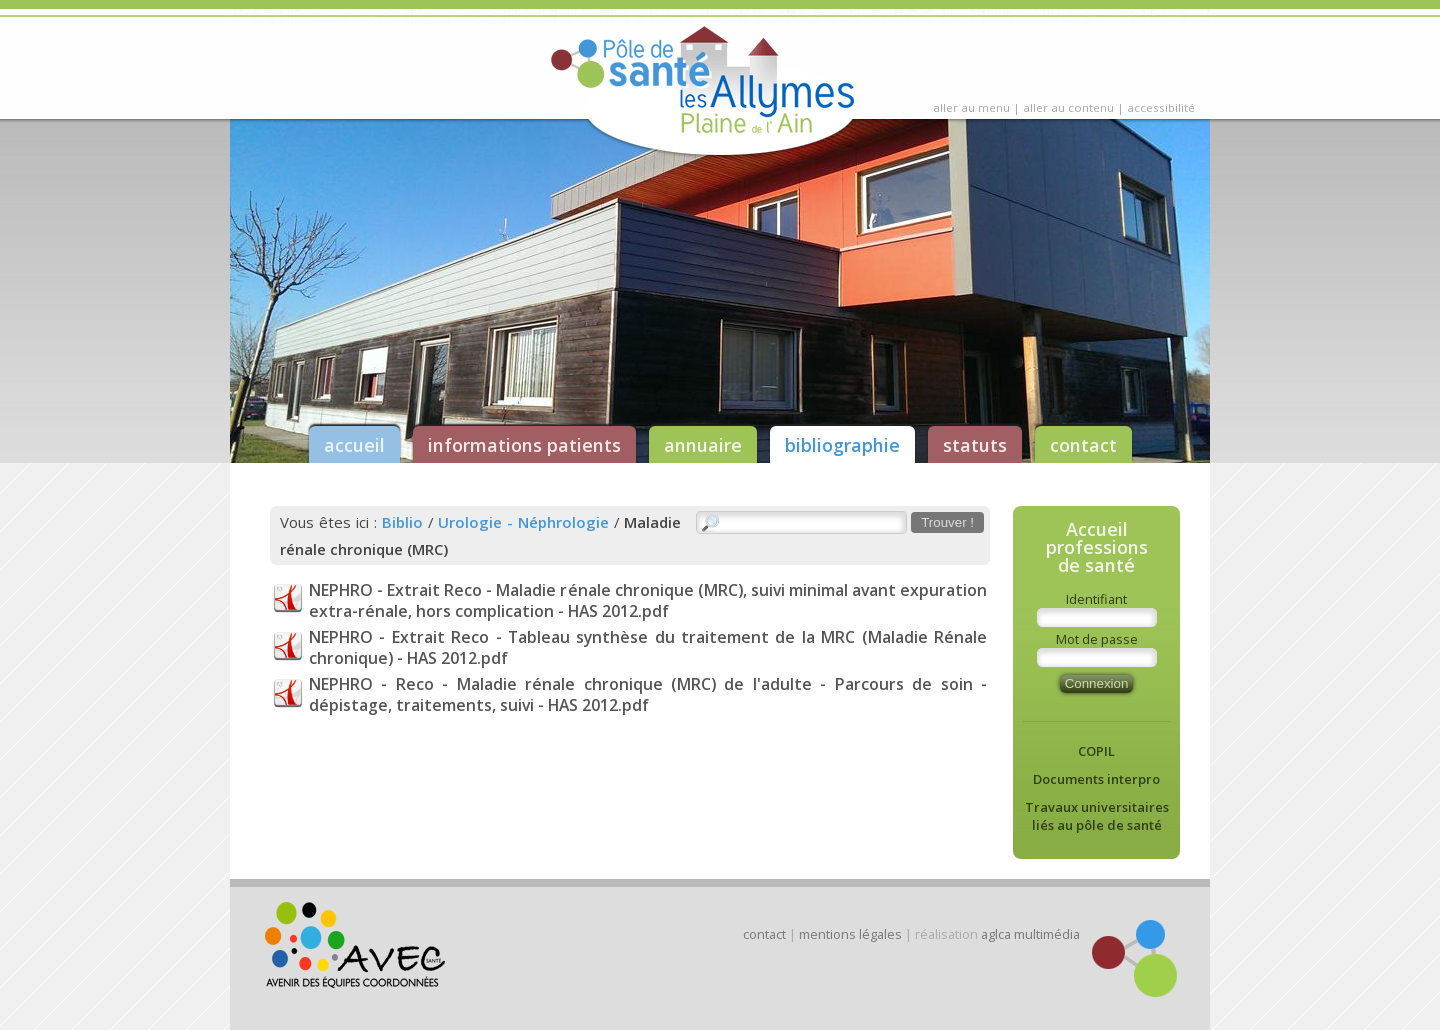  Describe the element at coordinates (1096, 779) in the screenshot. I see `Documents interpro` at that location.